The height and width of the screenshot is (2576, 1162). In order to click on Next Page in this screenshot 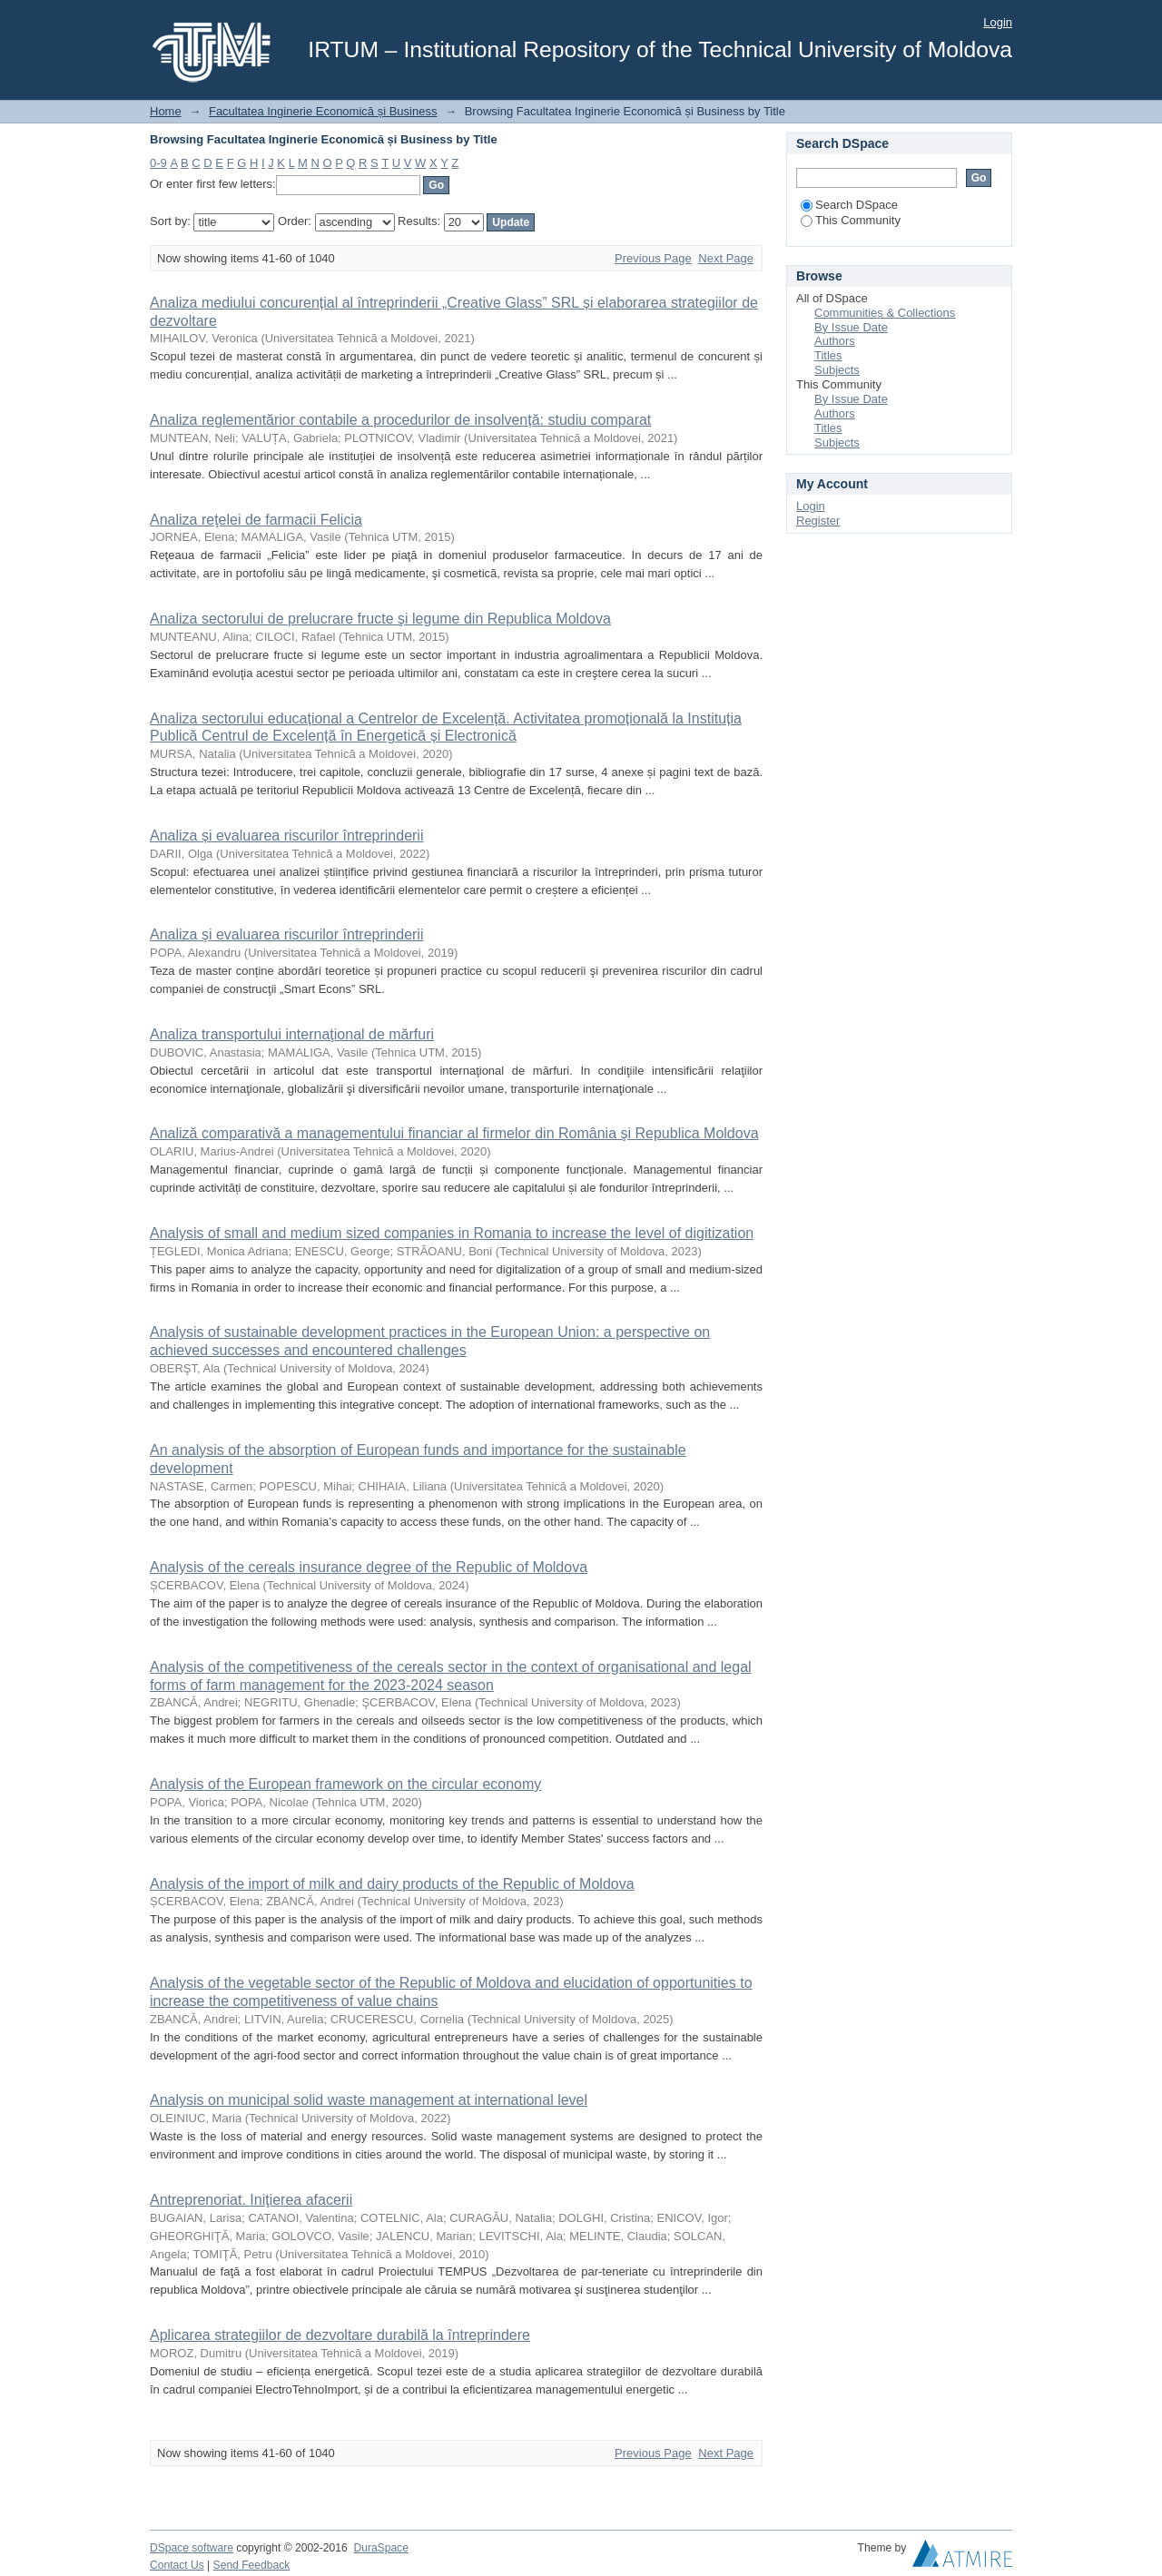, I will do `click(725, 258)`.